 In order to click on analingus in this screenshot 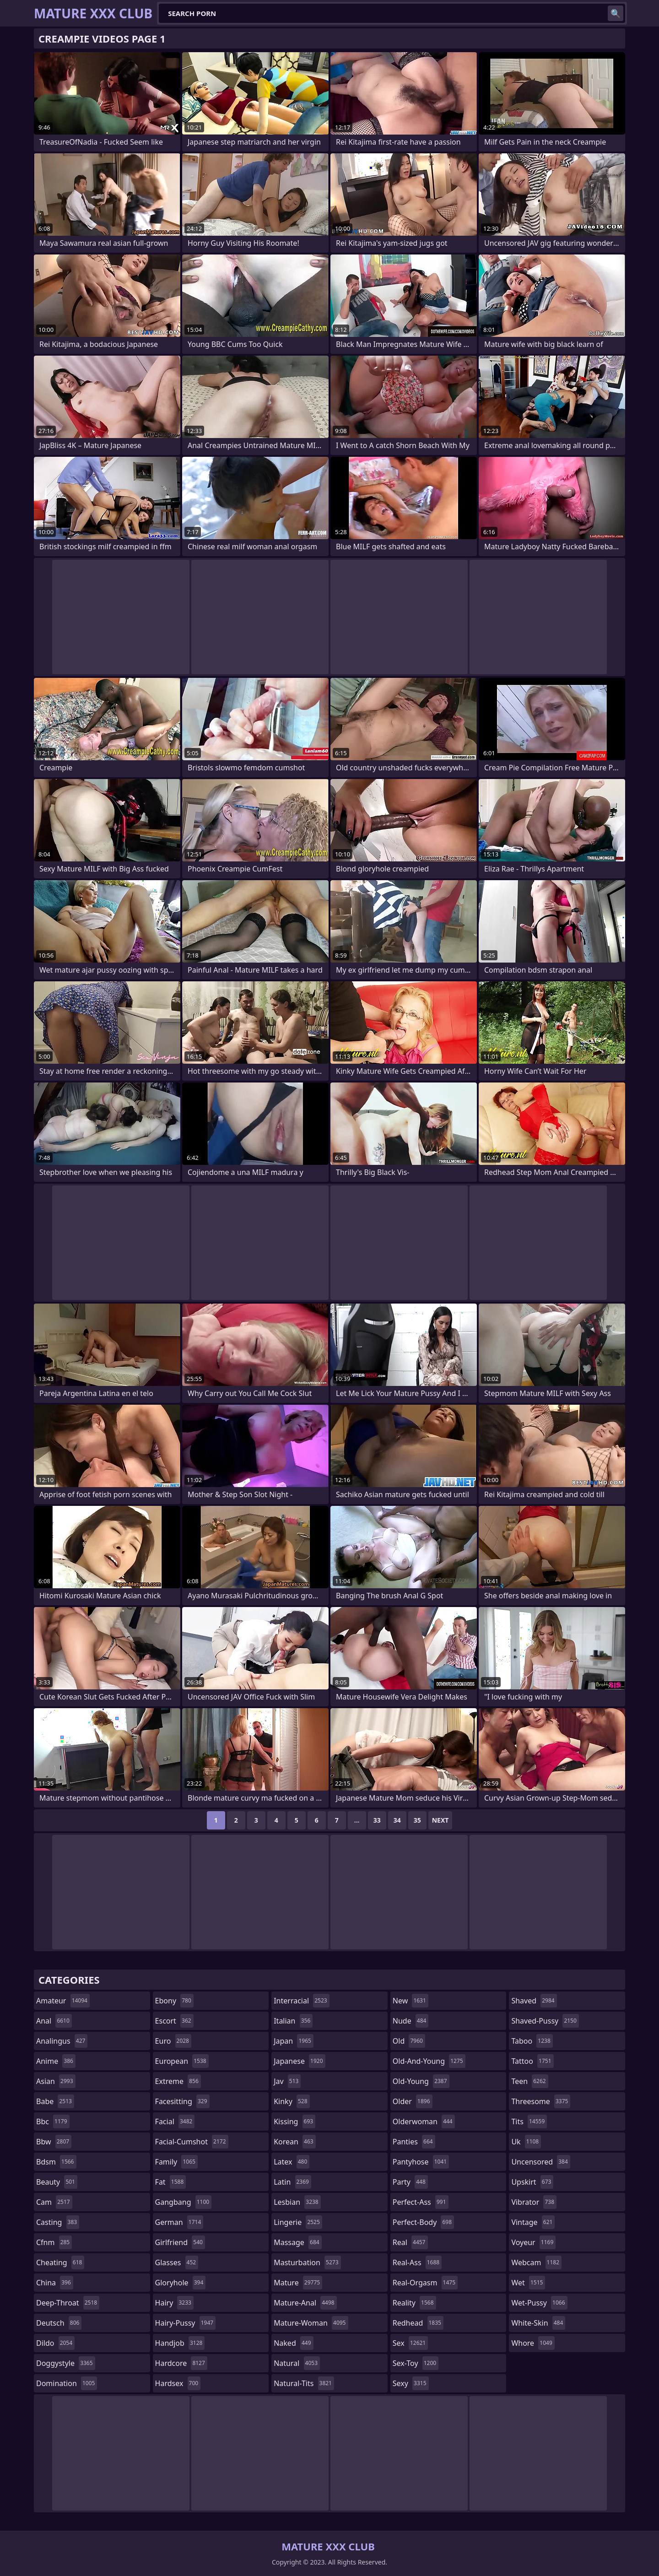, I will do `click(61, 2041)`.